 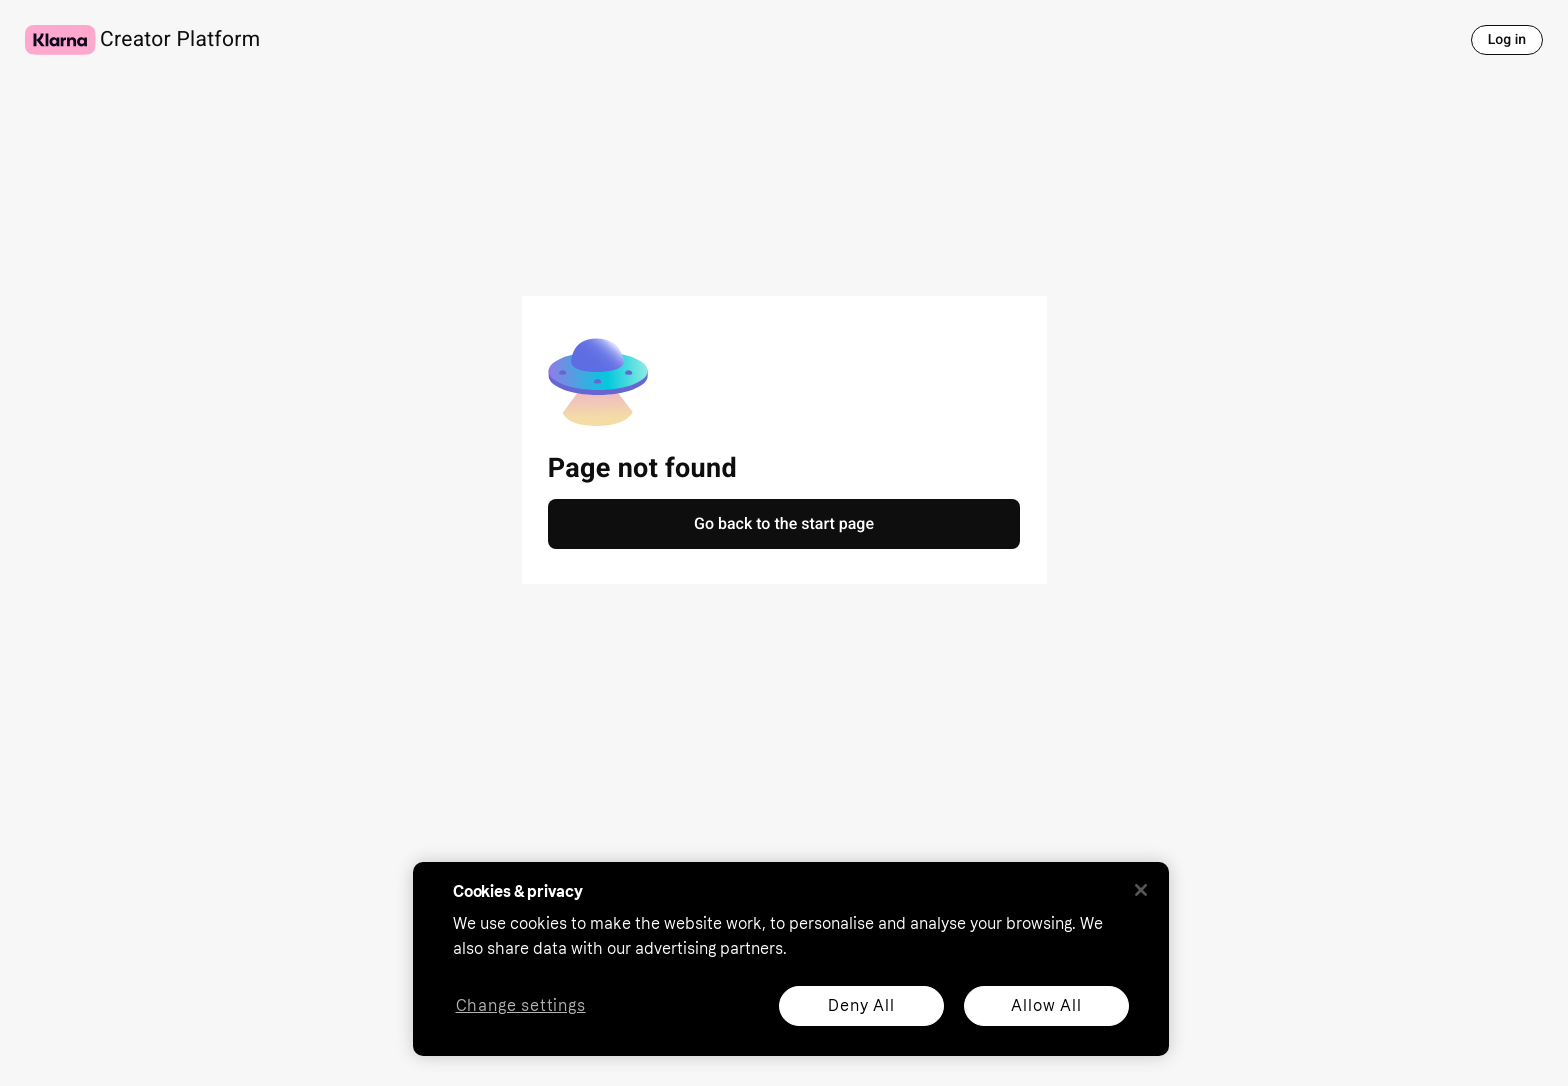 I want to click on Change settings, so click(x=521, y=1006).